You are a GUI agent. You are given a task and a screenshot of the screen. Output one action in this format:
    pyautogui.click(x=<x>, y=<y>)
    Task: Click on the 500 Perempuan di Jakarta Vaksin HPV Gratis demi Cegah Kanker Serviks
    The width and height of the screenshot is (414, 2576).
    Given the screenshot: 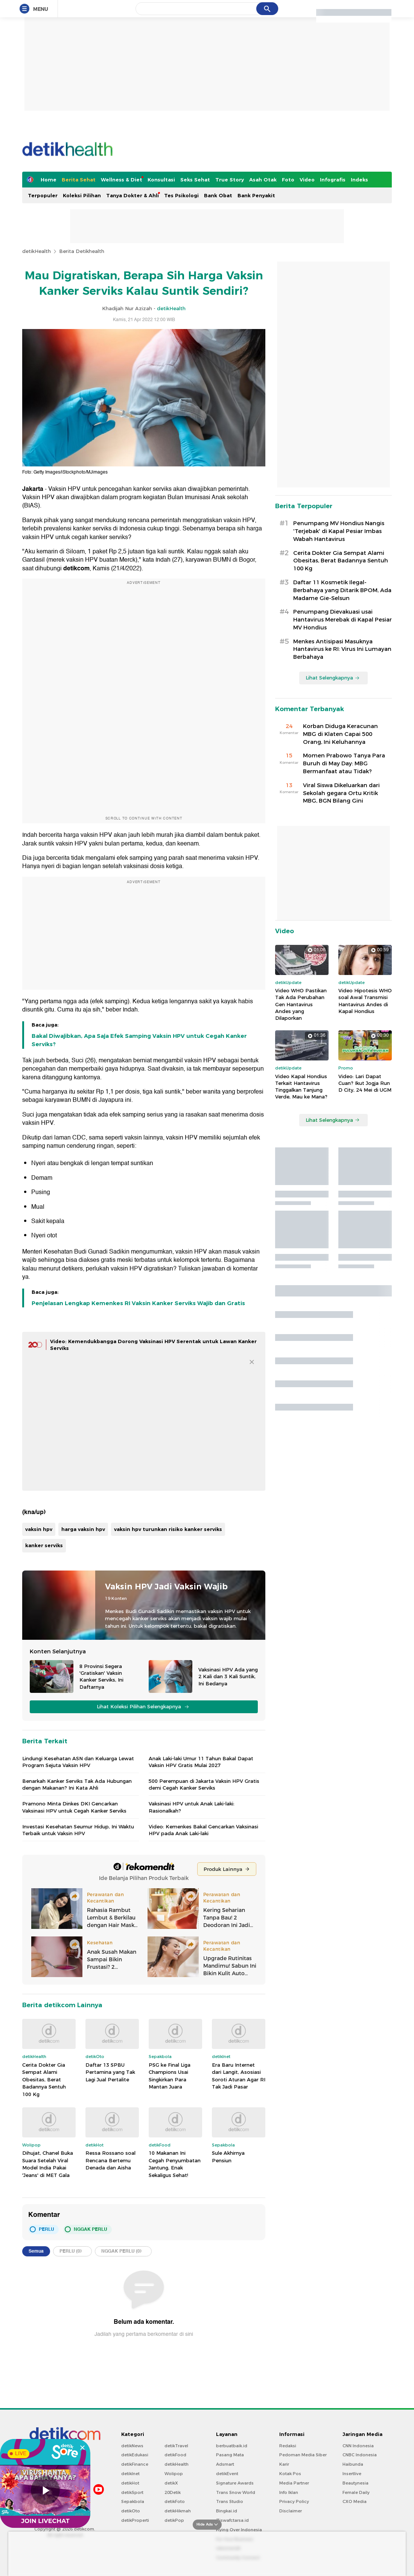 What is the action you would take?
    pyautogui.click(x=204, y=1784)
    